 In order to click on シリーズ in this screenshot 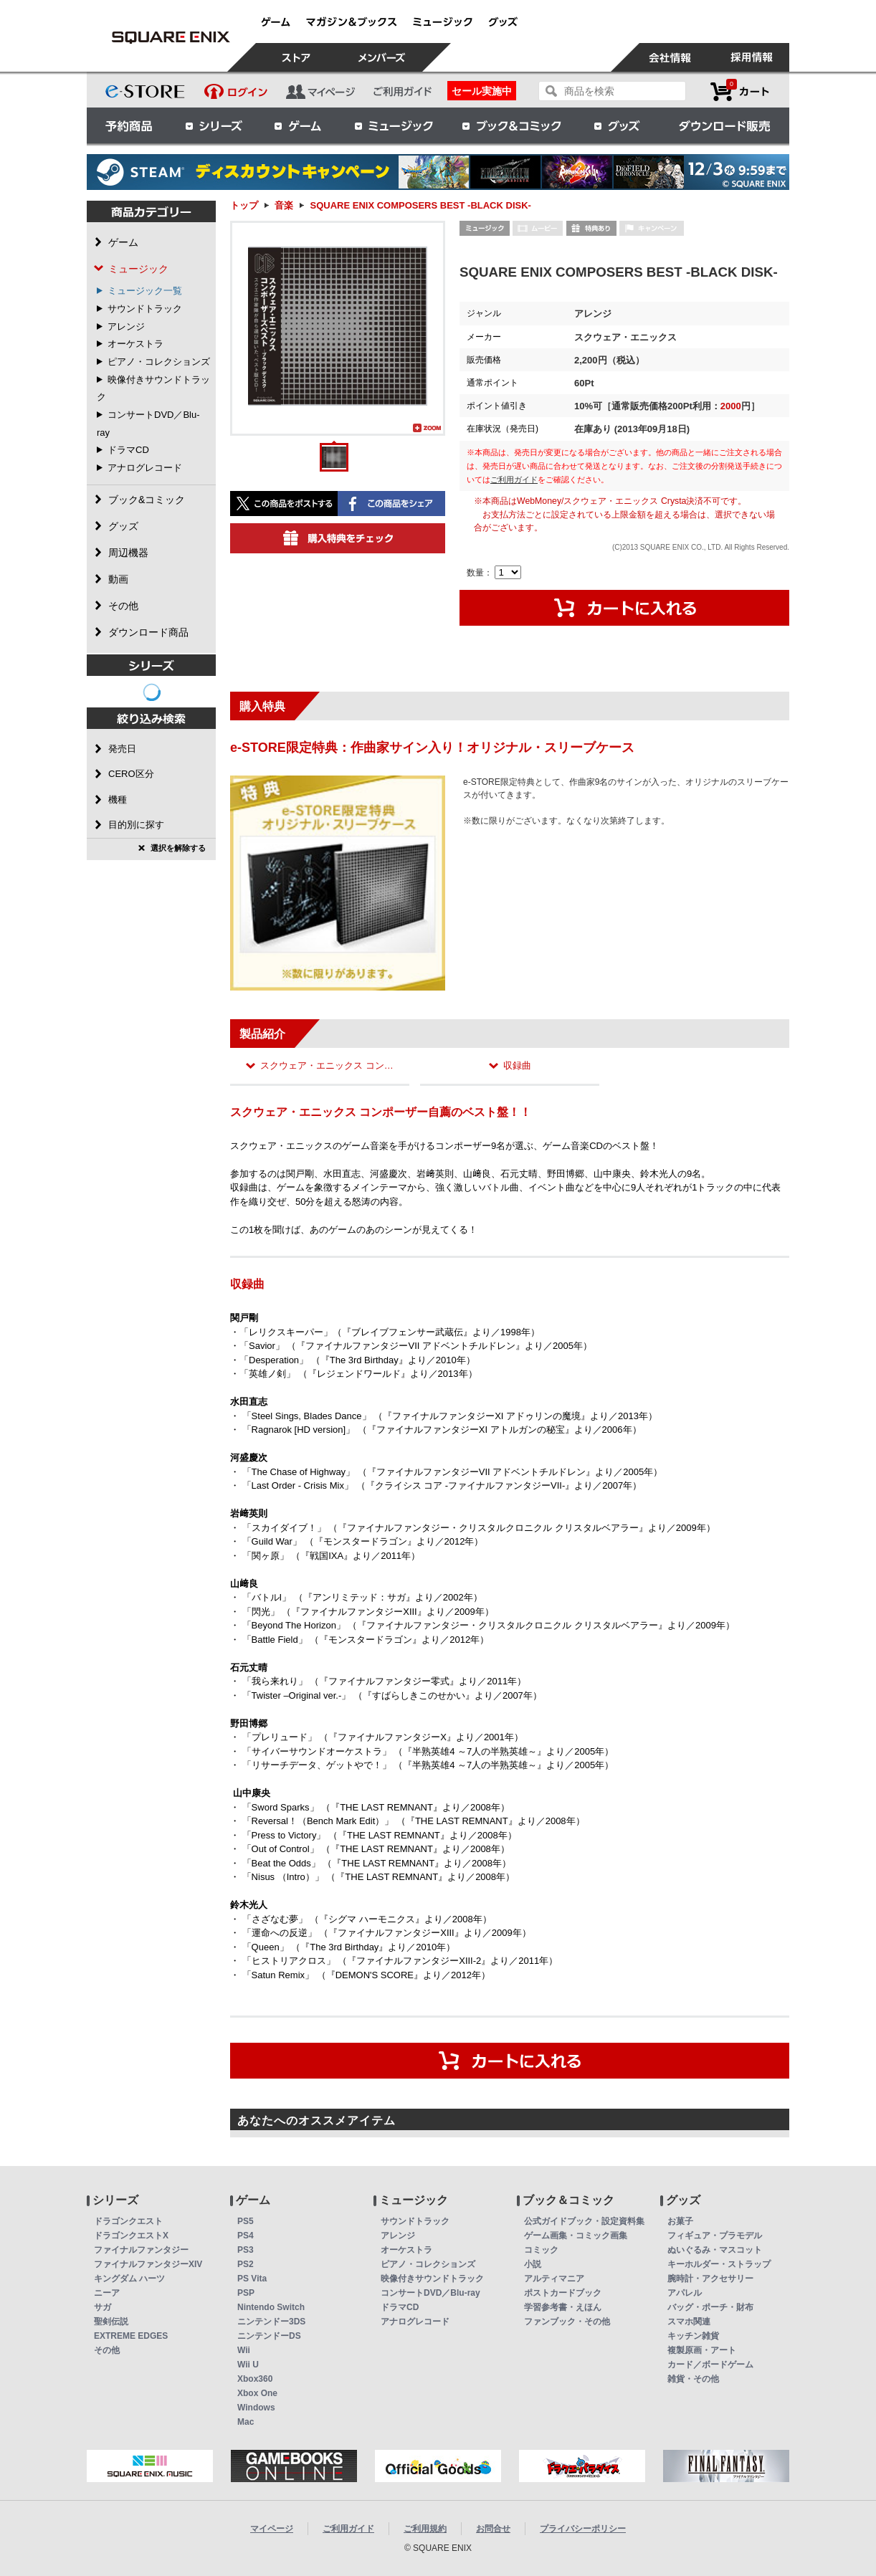, I will do `click(213, 125)`.